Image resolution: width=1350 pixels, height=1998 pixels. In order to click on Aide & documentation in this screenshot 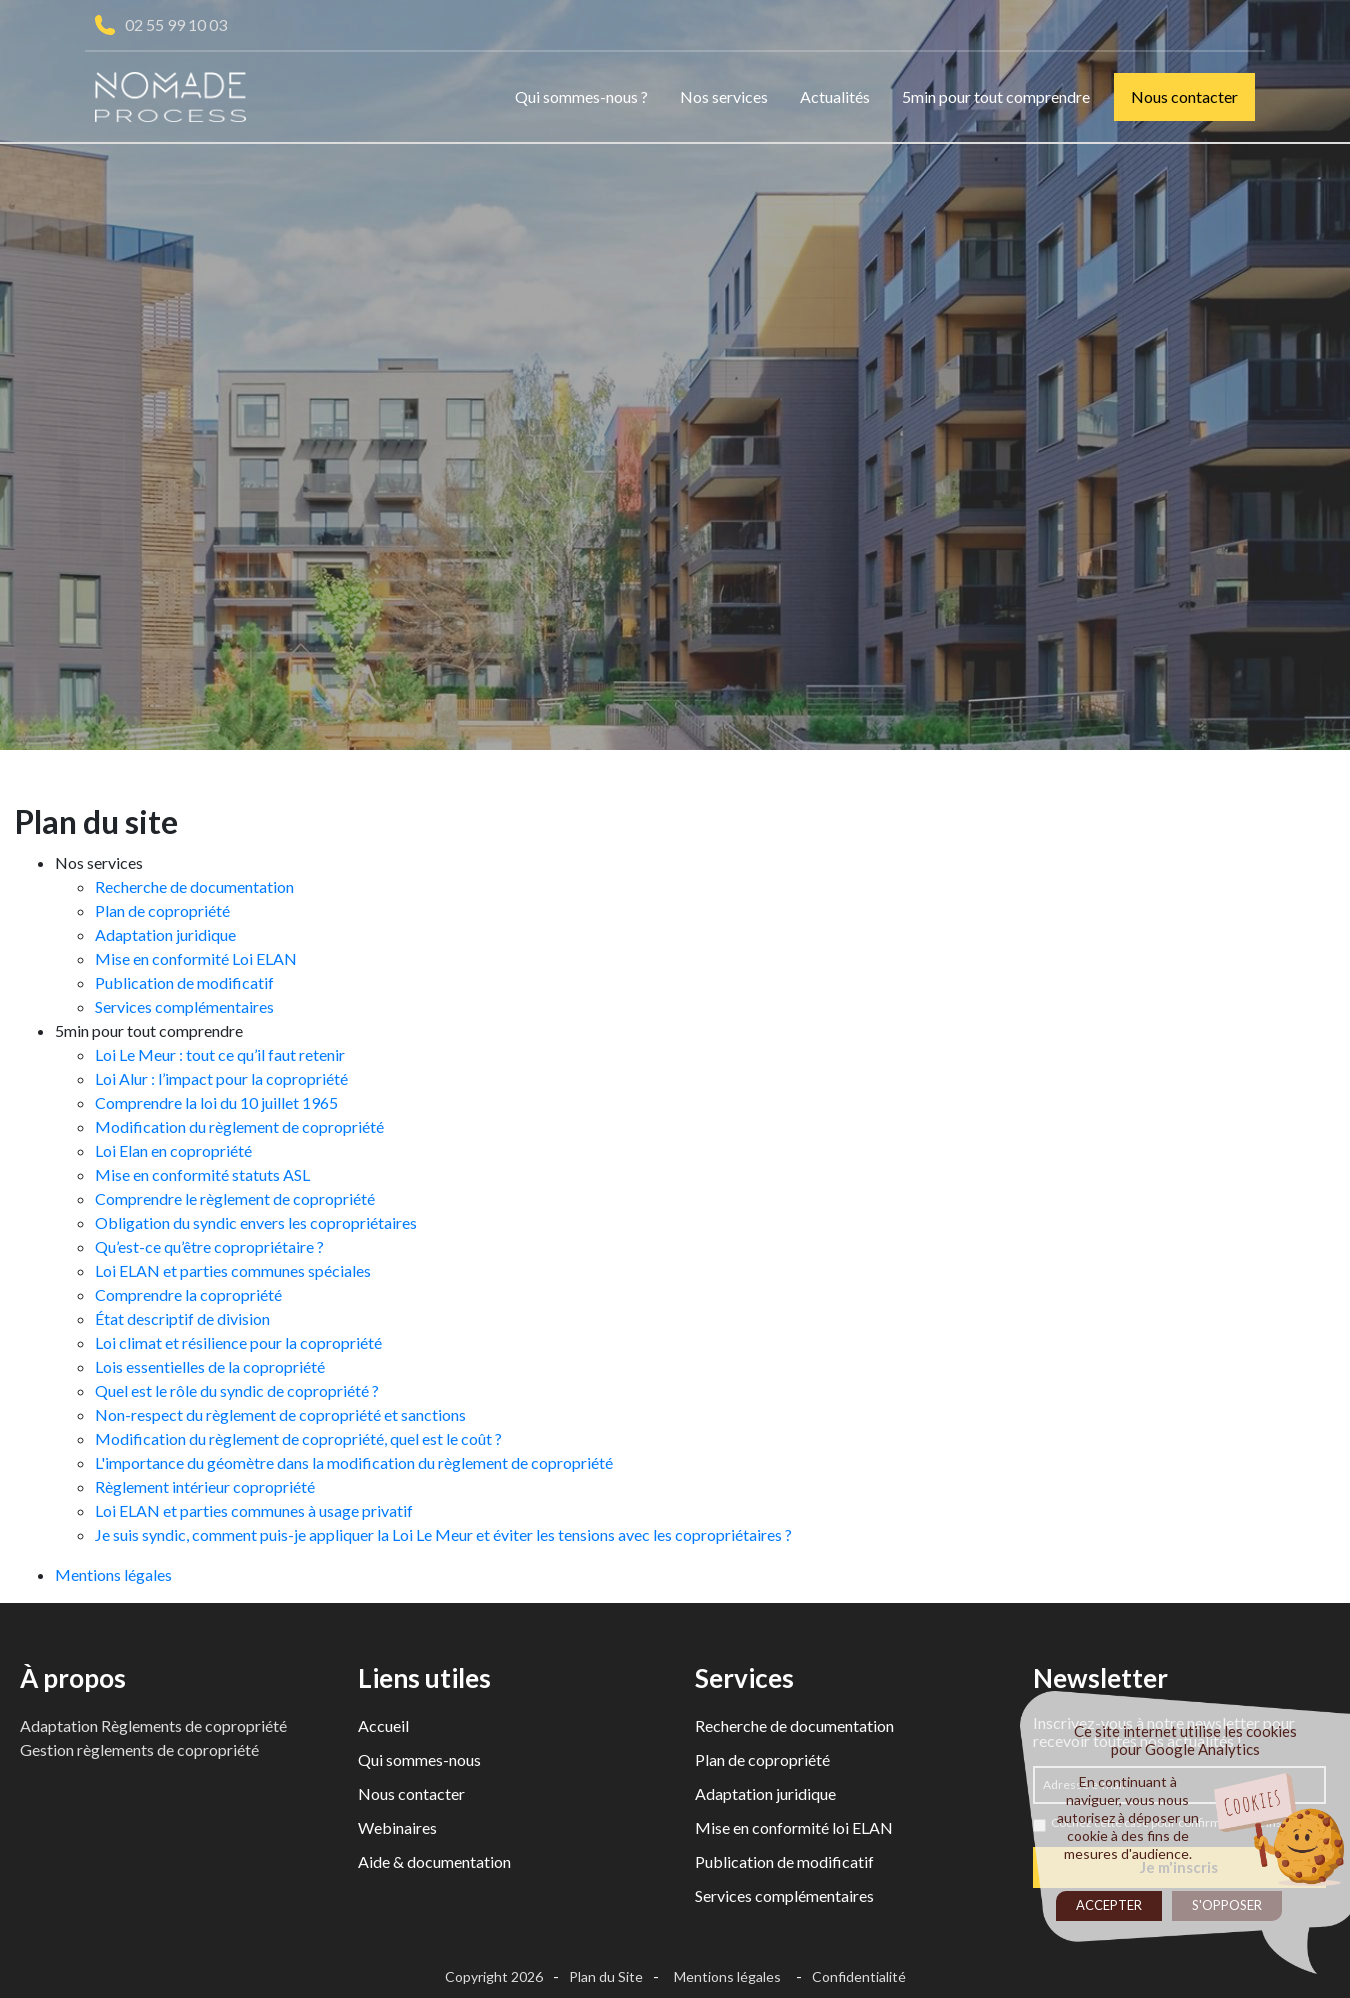, I will do `click(434, 1861)`.